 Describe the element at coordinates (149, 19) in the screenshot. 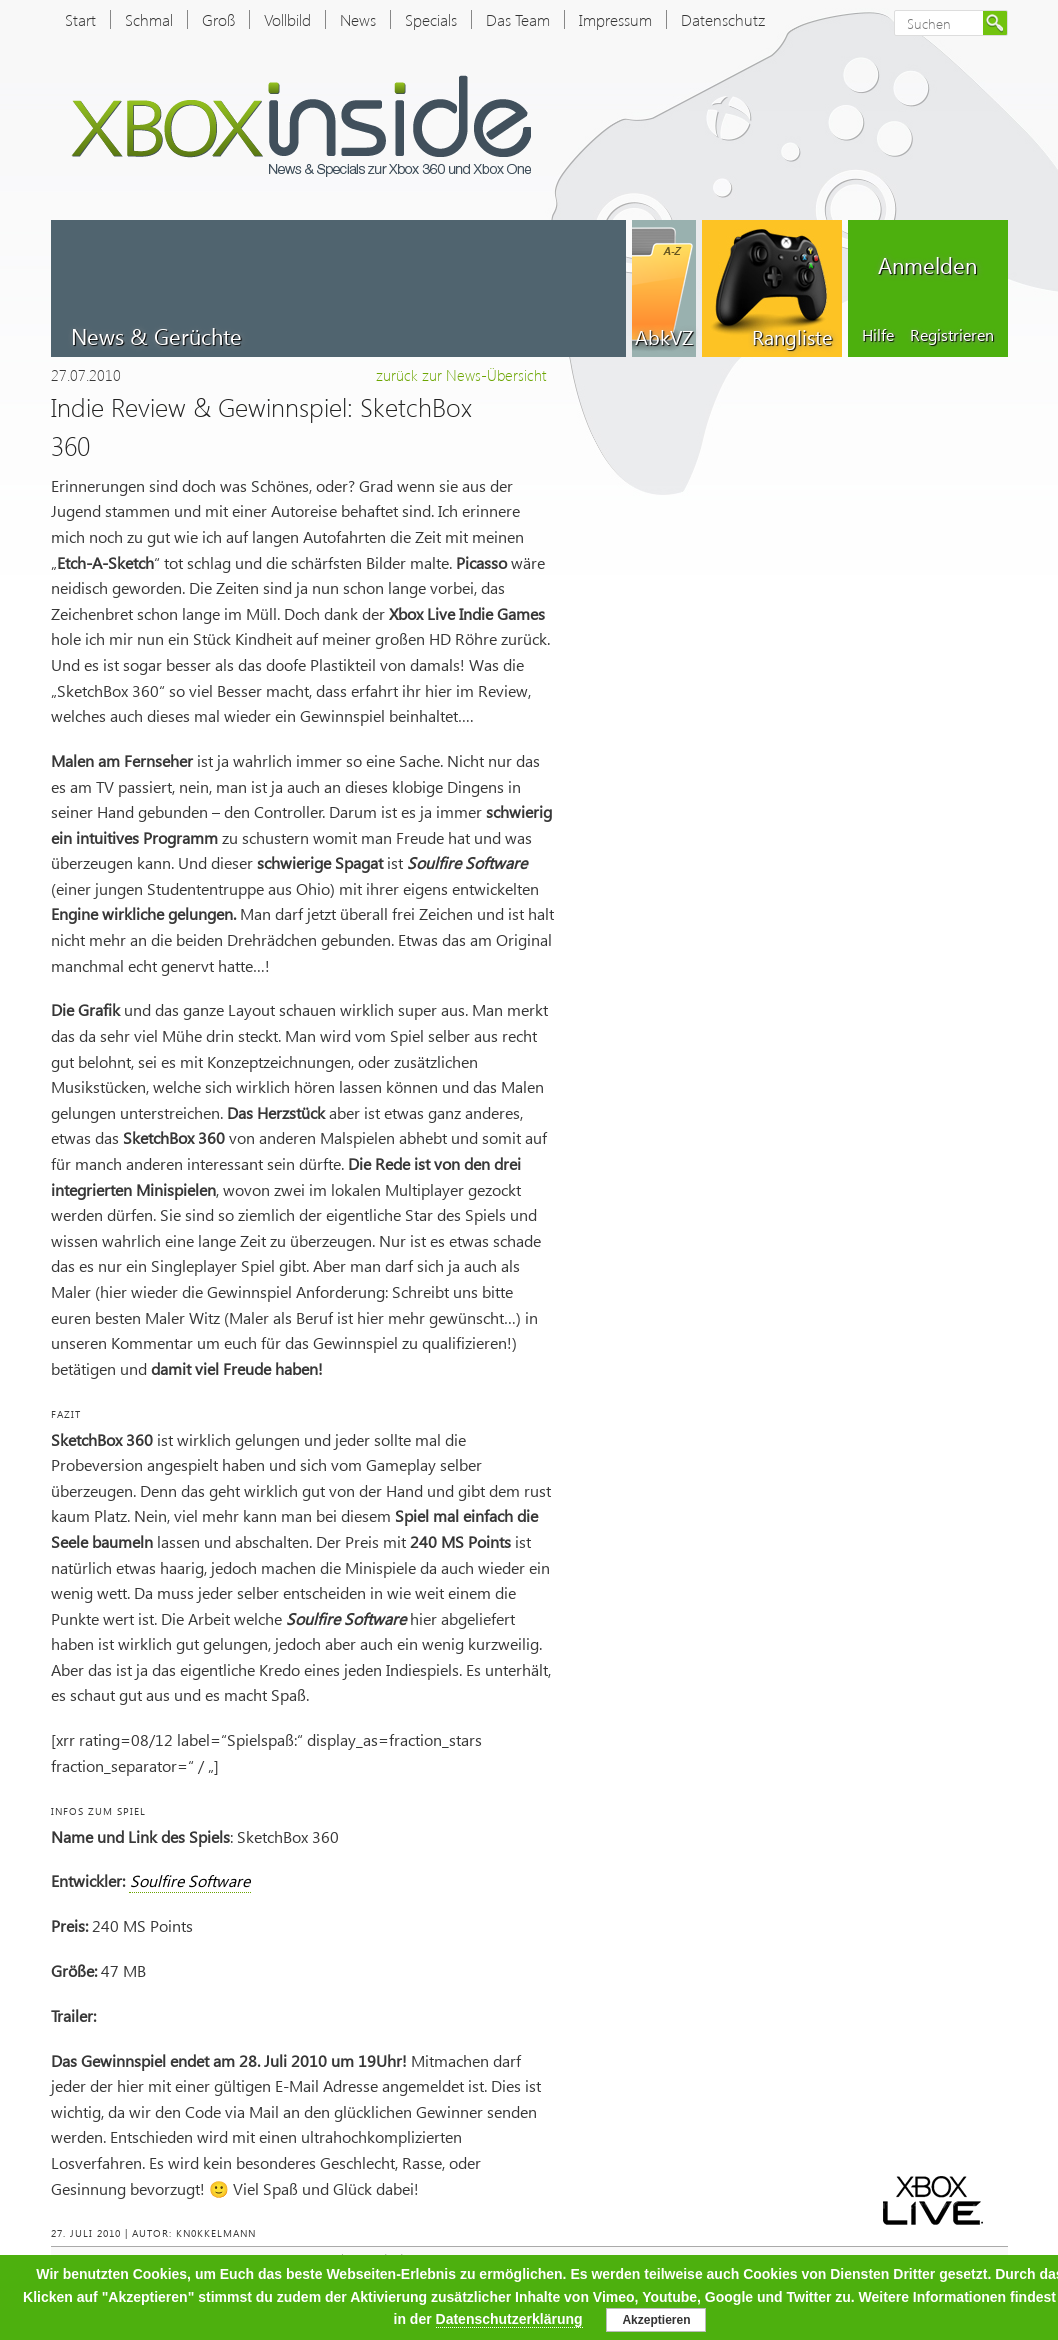

I see `Schmal` at that location.